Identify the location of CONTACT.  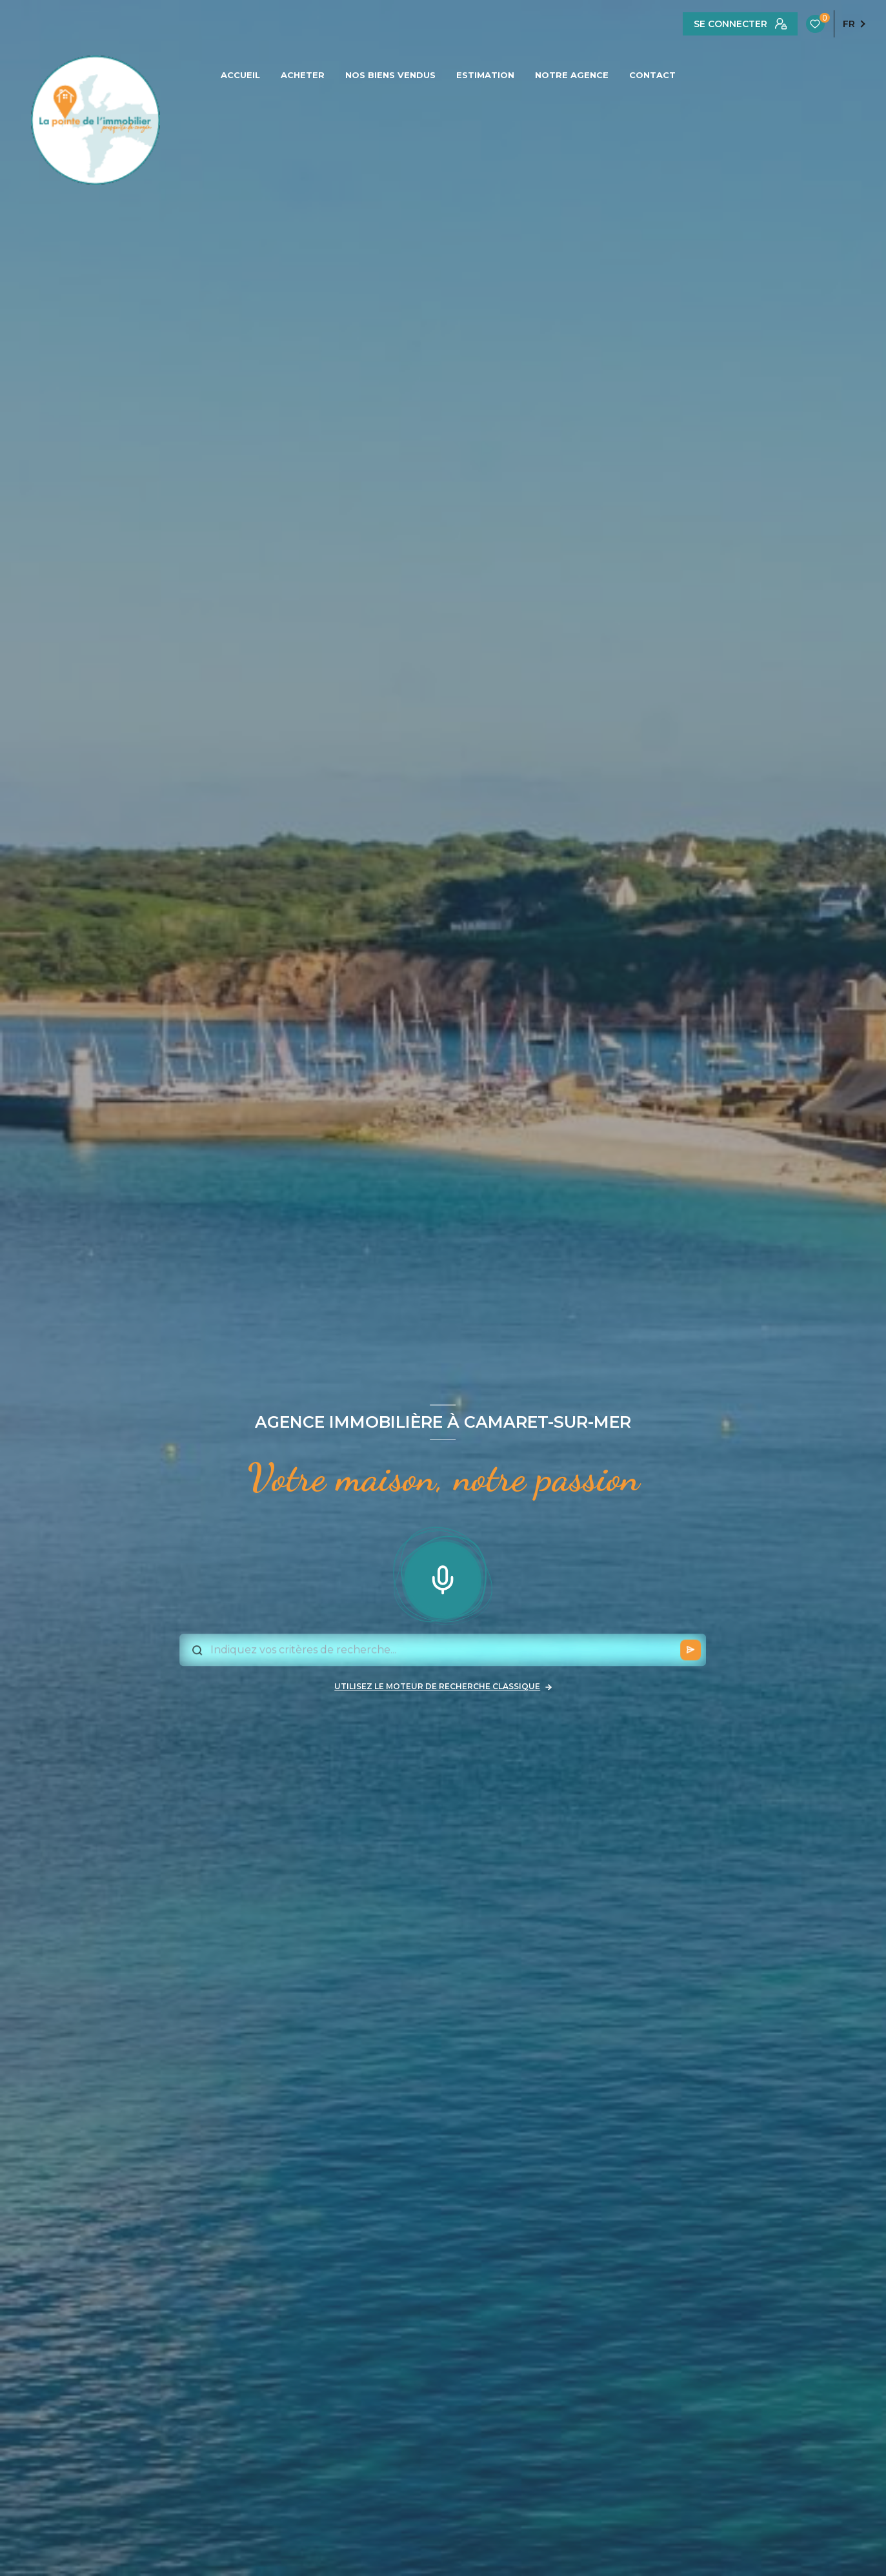
(652, 75).